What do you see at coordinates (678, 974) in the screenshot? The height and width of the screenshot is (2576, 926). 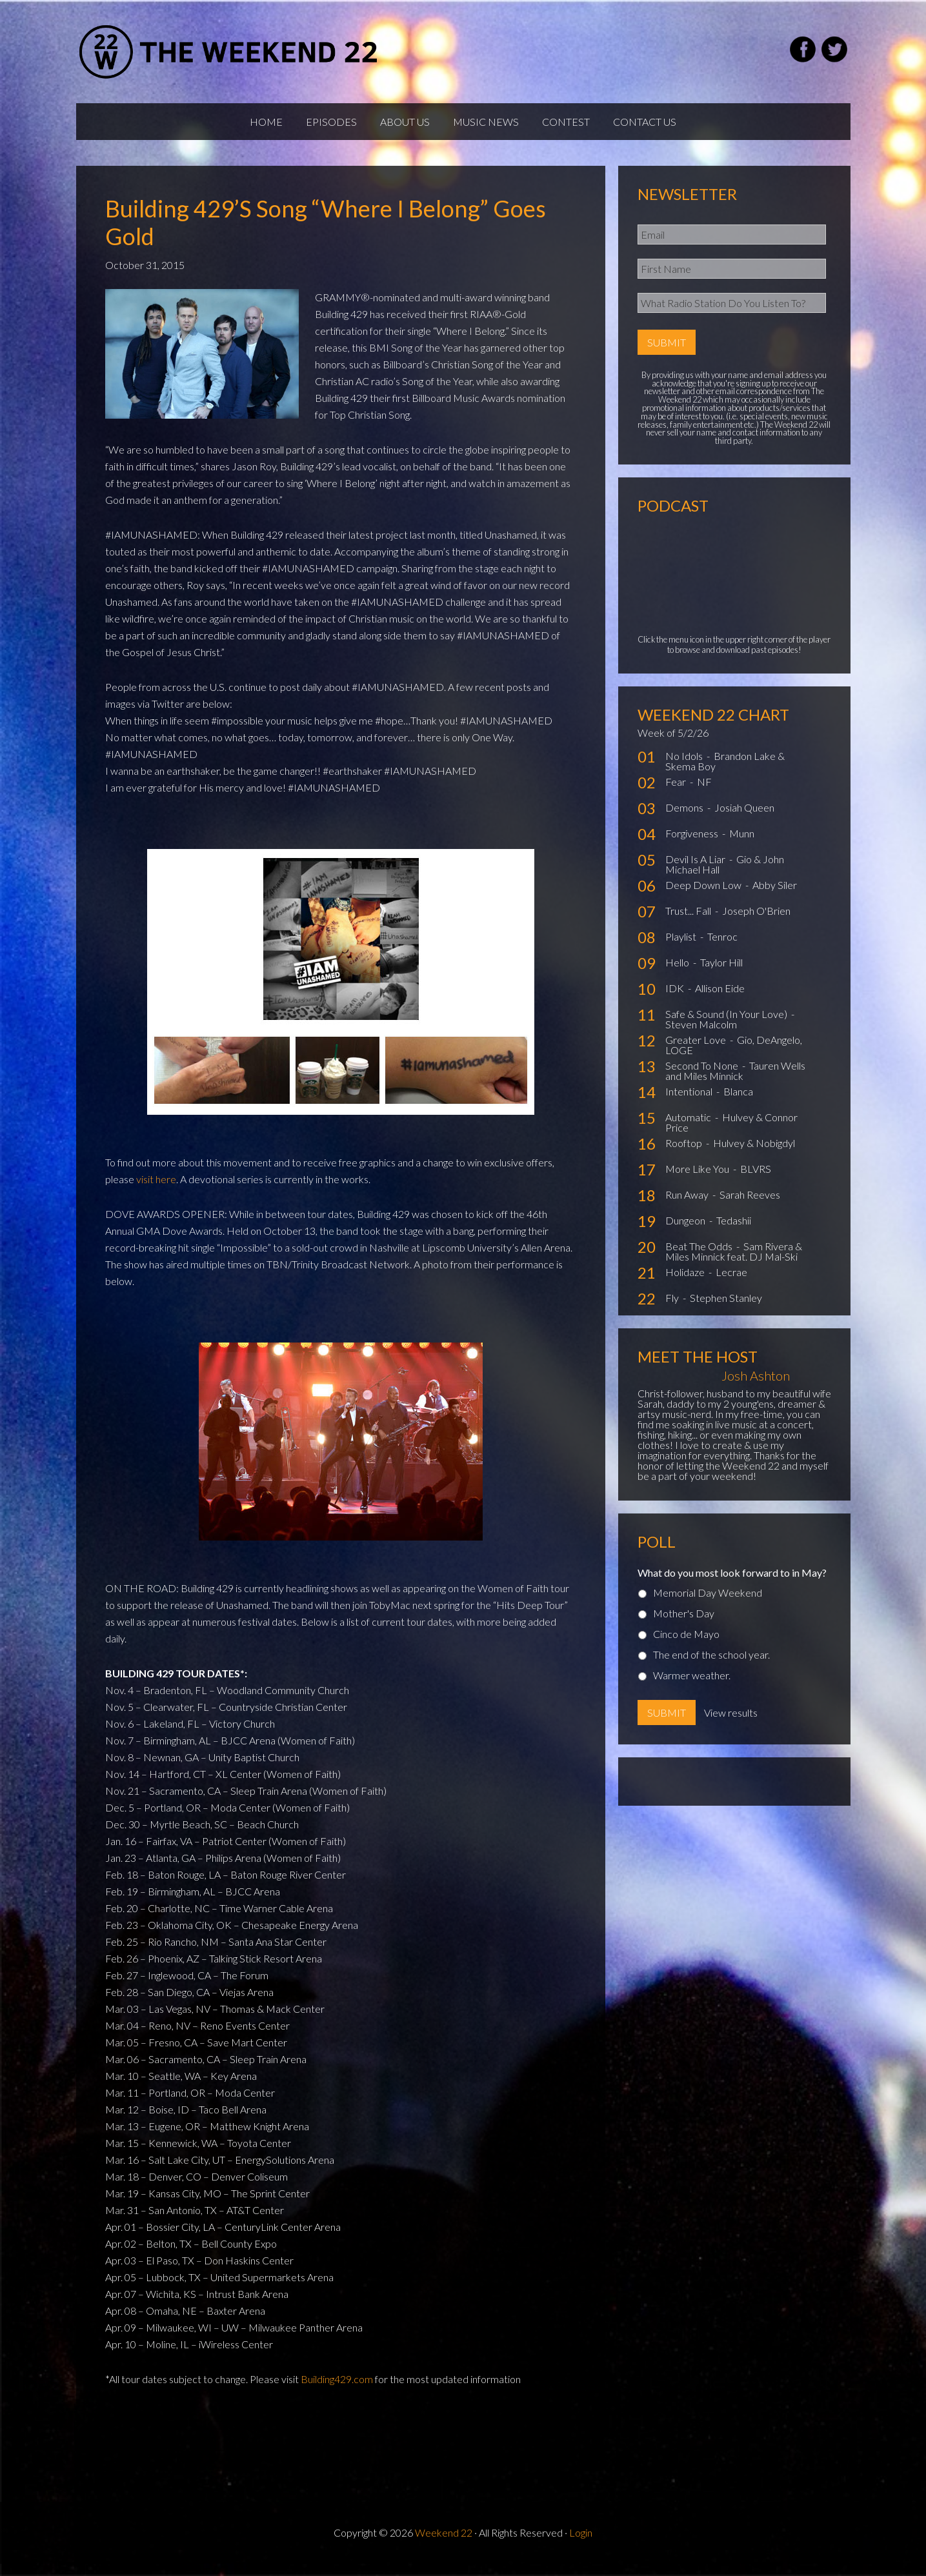 I see `Hello` at bounding box center [678, 974].